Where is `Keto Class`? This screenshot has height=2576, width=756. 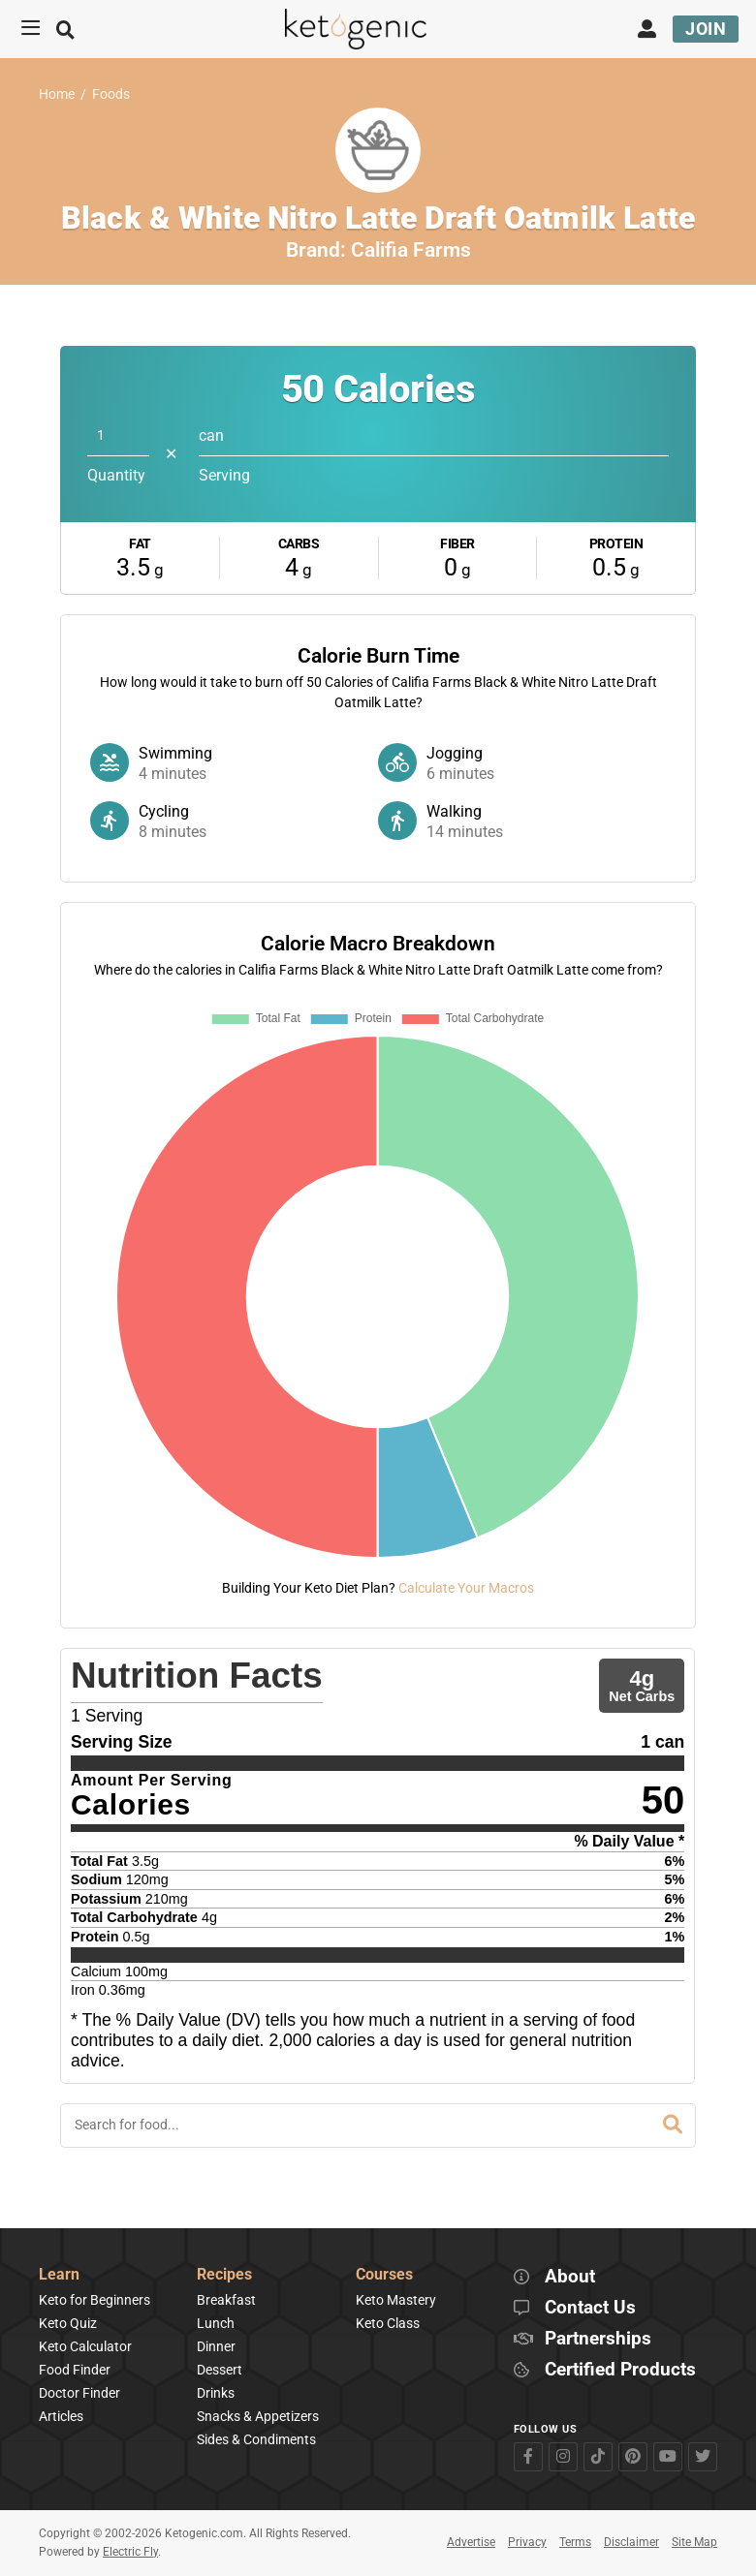 Keto Class is located at coordinates (388, 2323).